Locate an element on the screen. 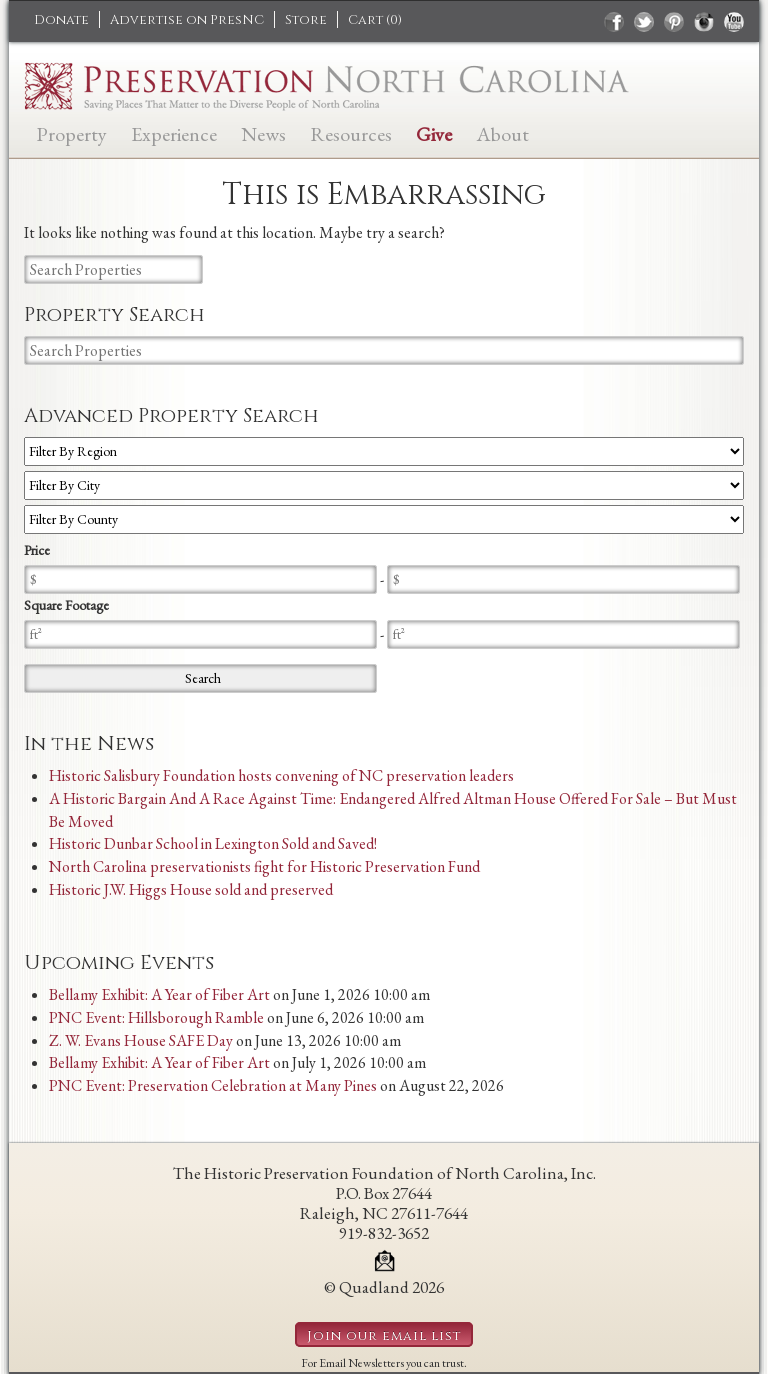 This screenshot has height=1374, width=768. twitter is located at coordinates (644, 22).